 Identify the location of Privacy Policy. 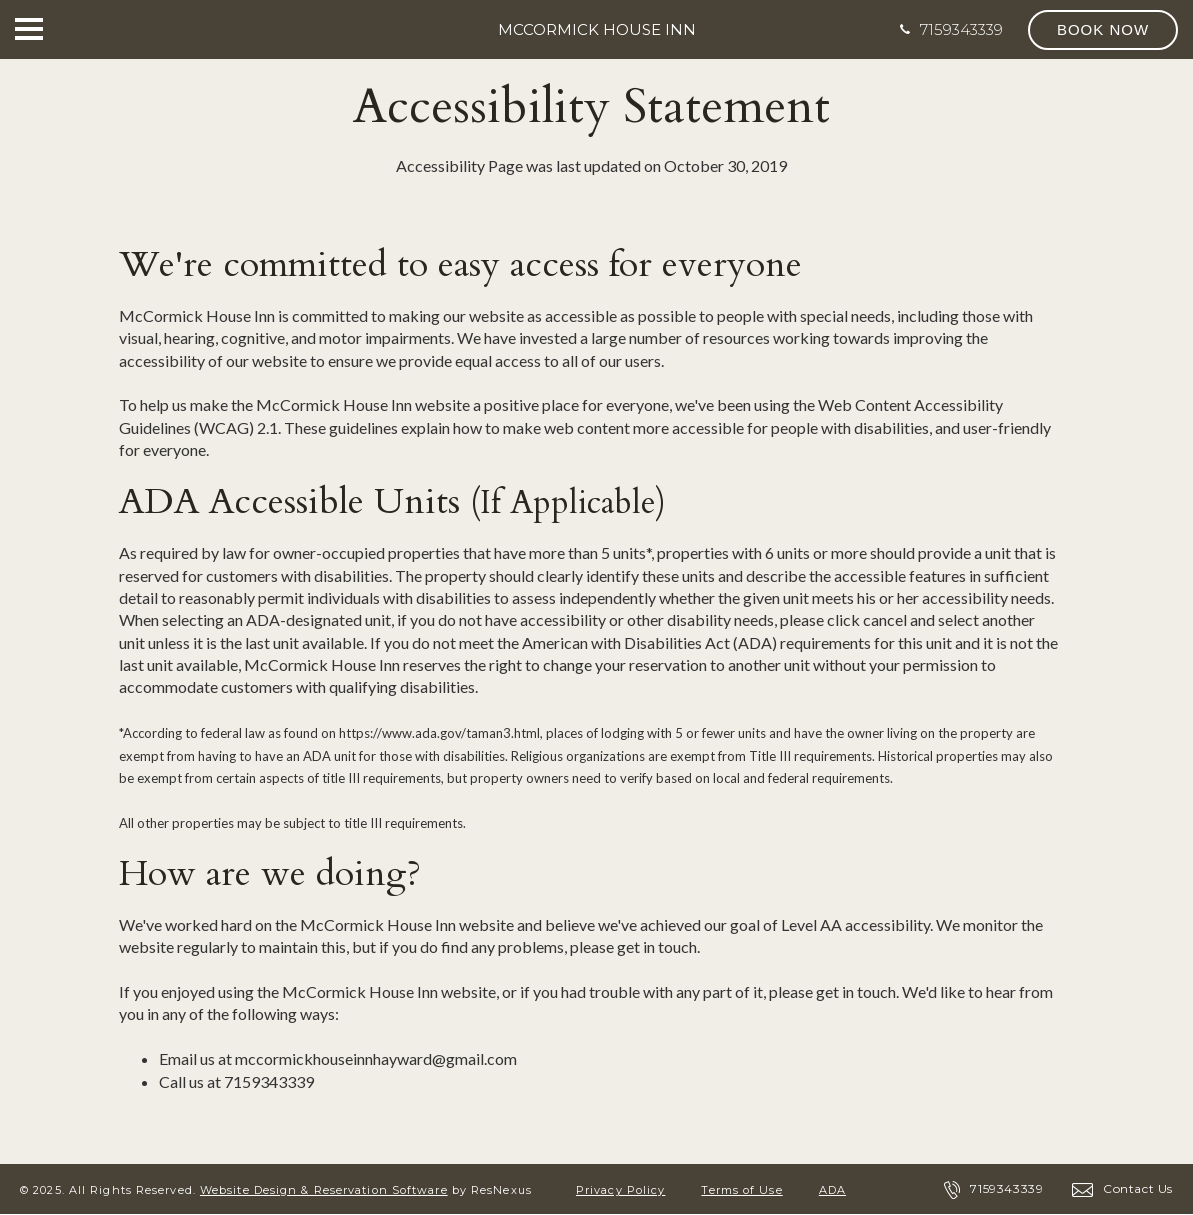
(620, 1190).